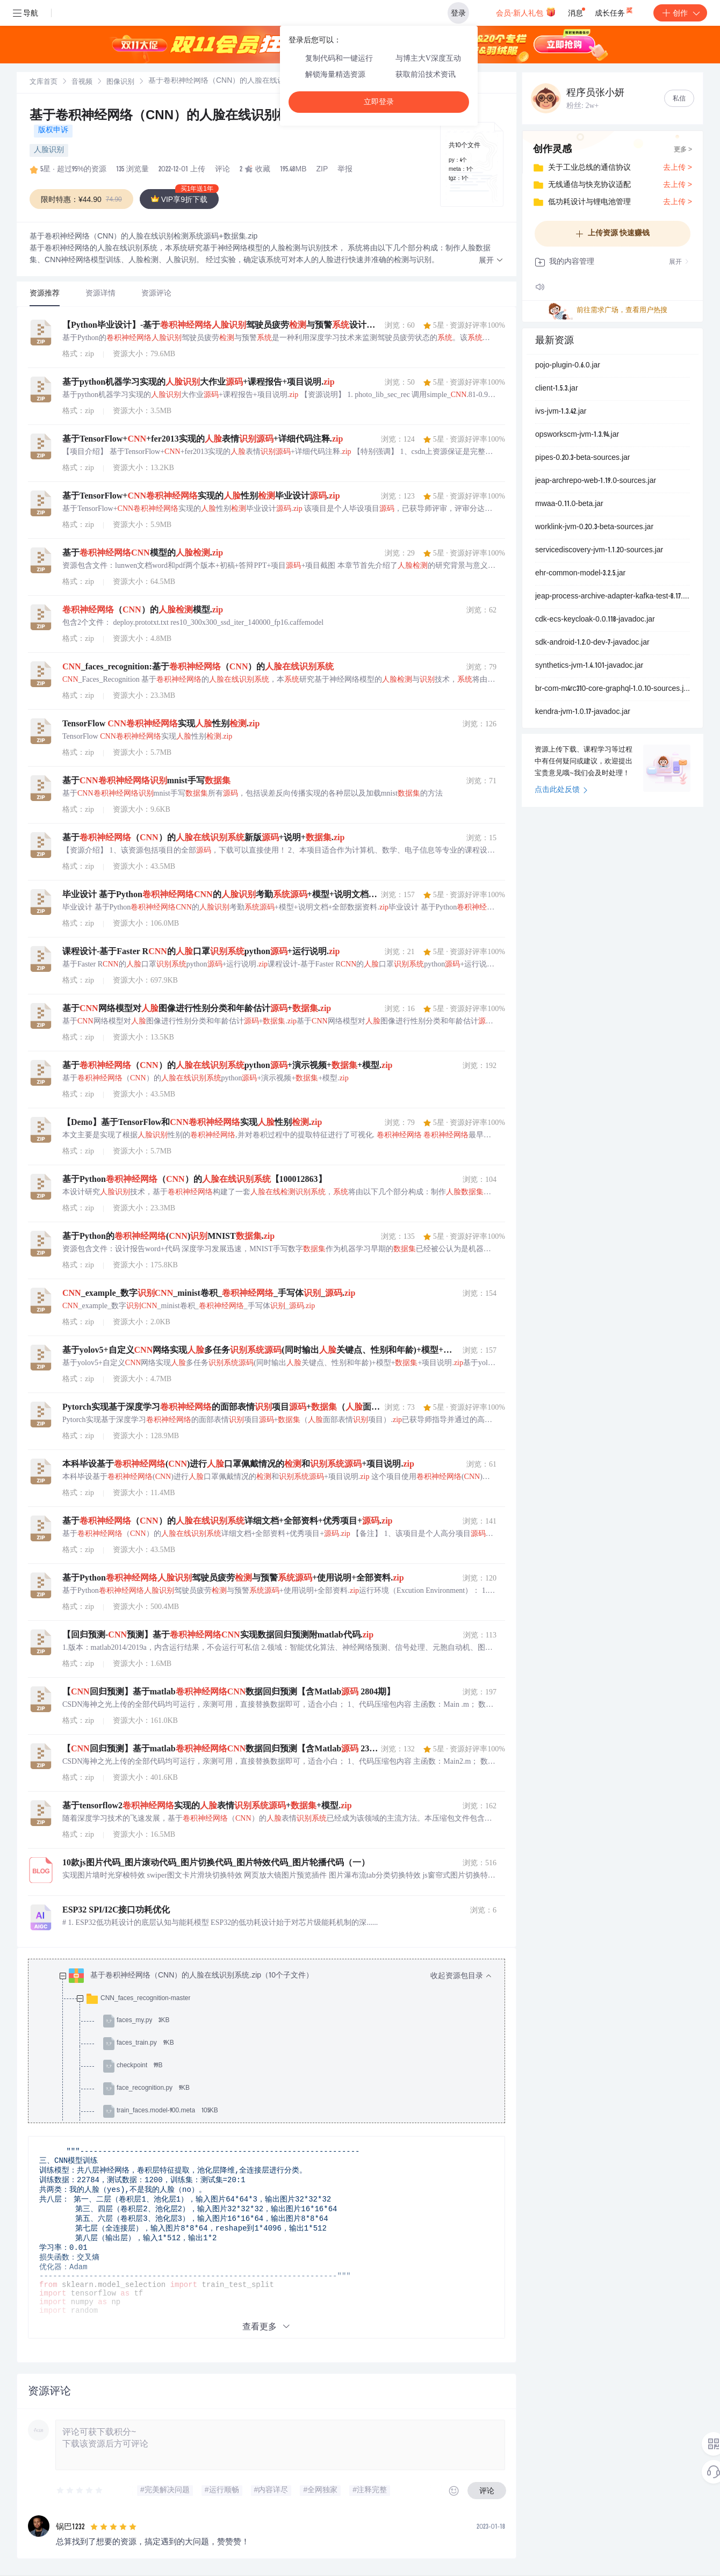  I want to click on jeap-process-archive-adapter-kafka-test-8.17.0.jar, so click(612, 597).